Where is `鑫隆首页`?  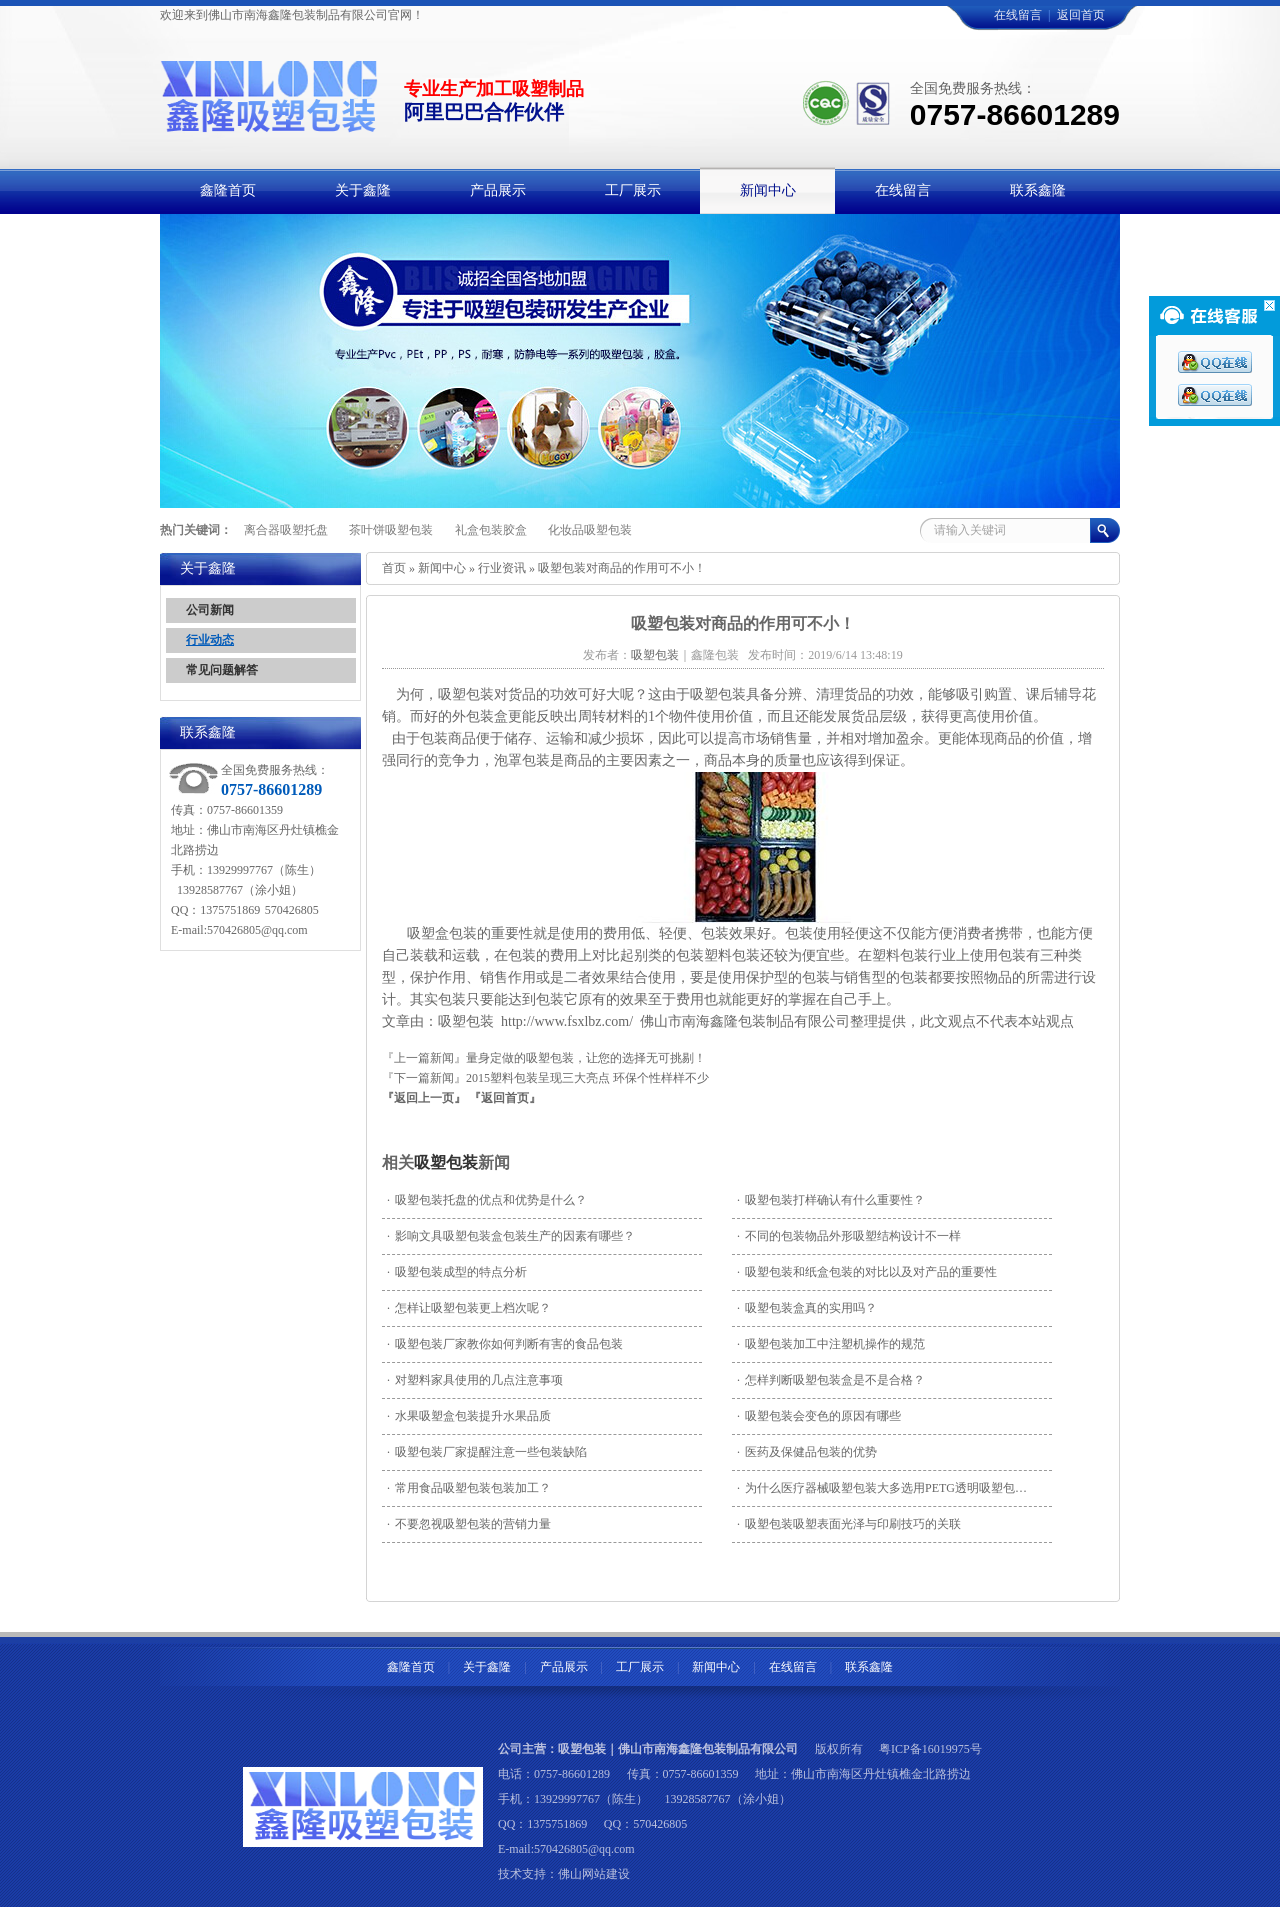
鑫隆首页 is located at coordinates (411, 1667).